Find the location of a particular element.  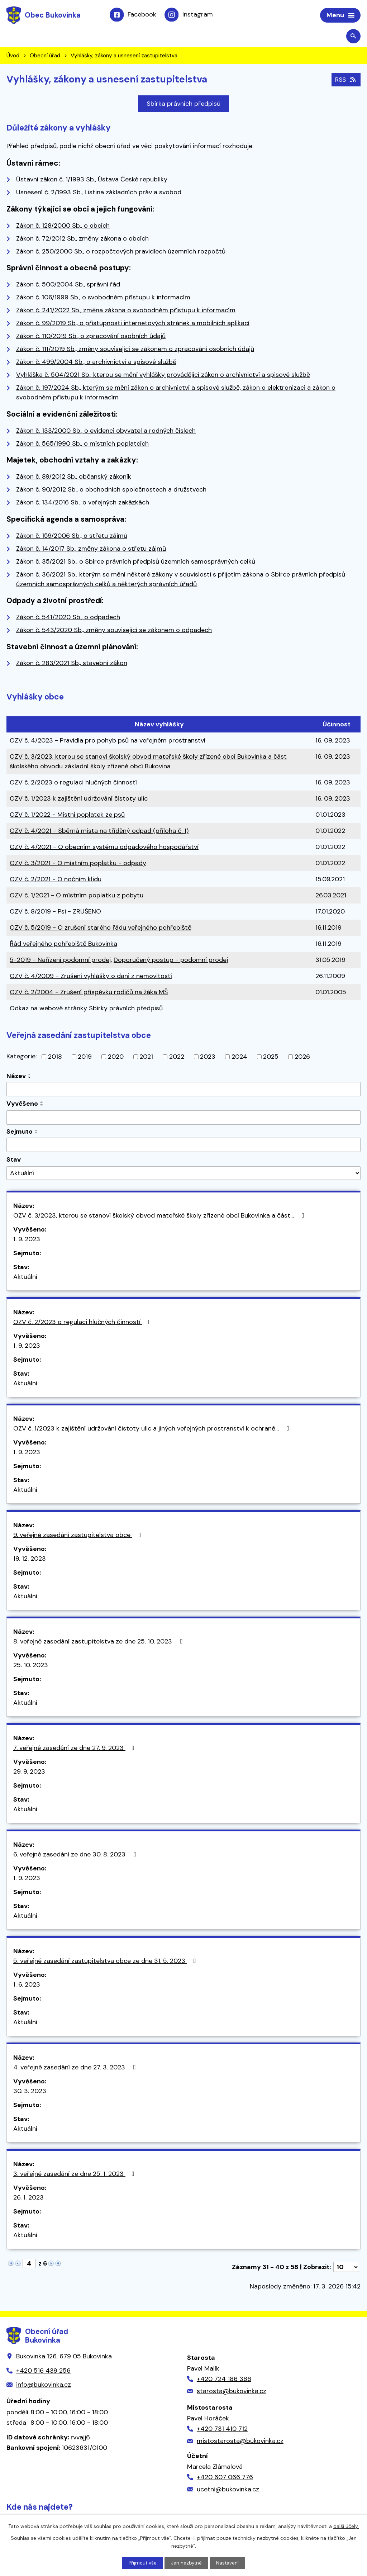

9. veřejné zasedání zastupitelstva obce is located at coordinates (78, 1536).